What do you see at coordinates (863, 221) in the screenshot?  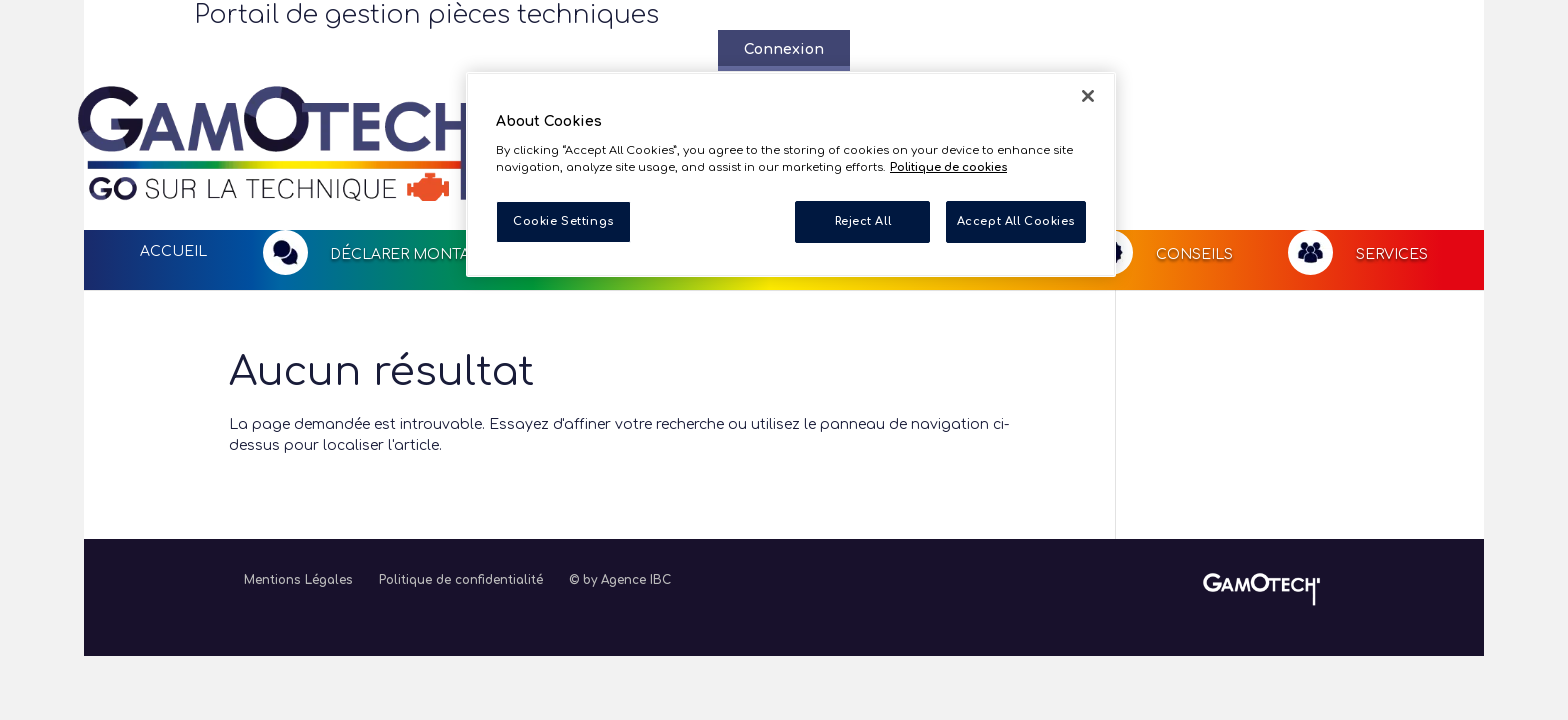 I see `Reject All` at bounding box center [863, 221].